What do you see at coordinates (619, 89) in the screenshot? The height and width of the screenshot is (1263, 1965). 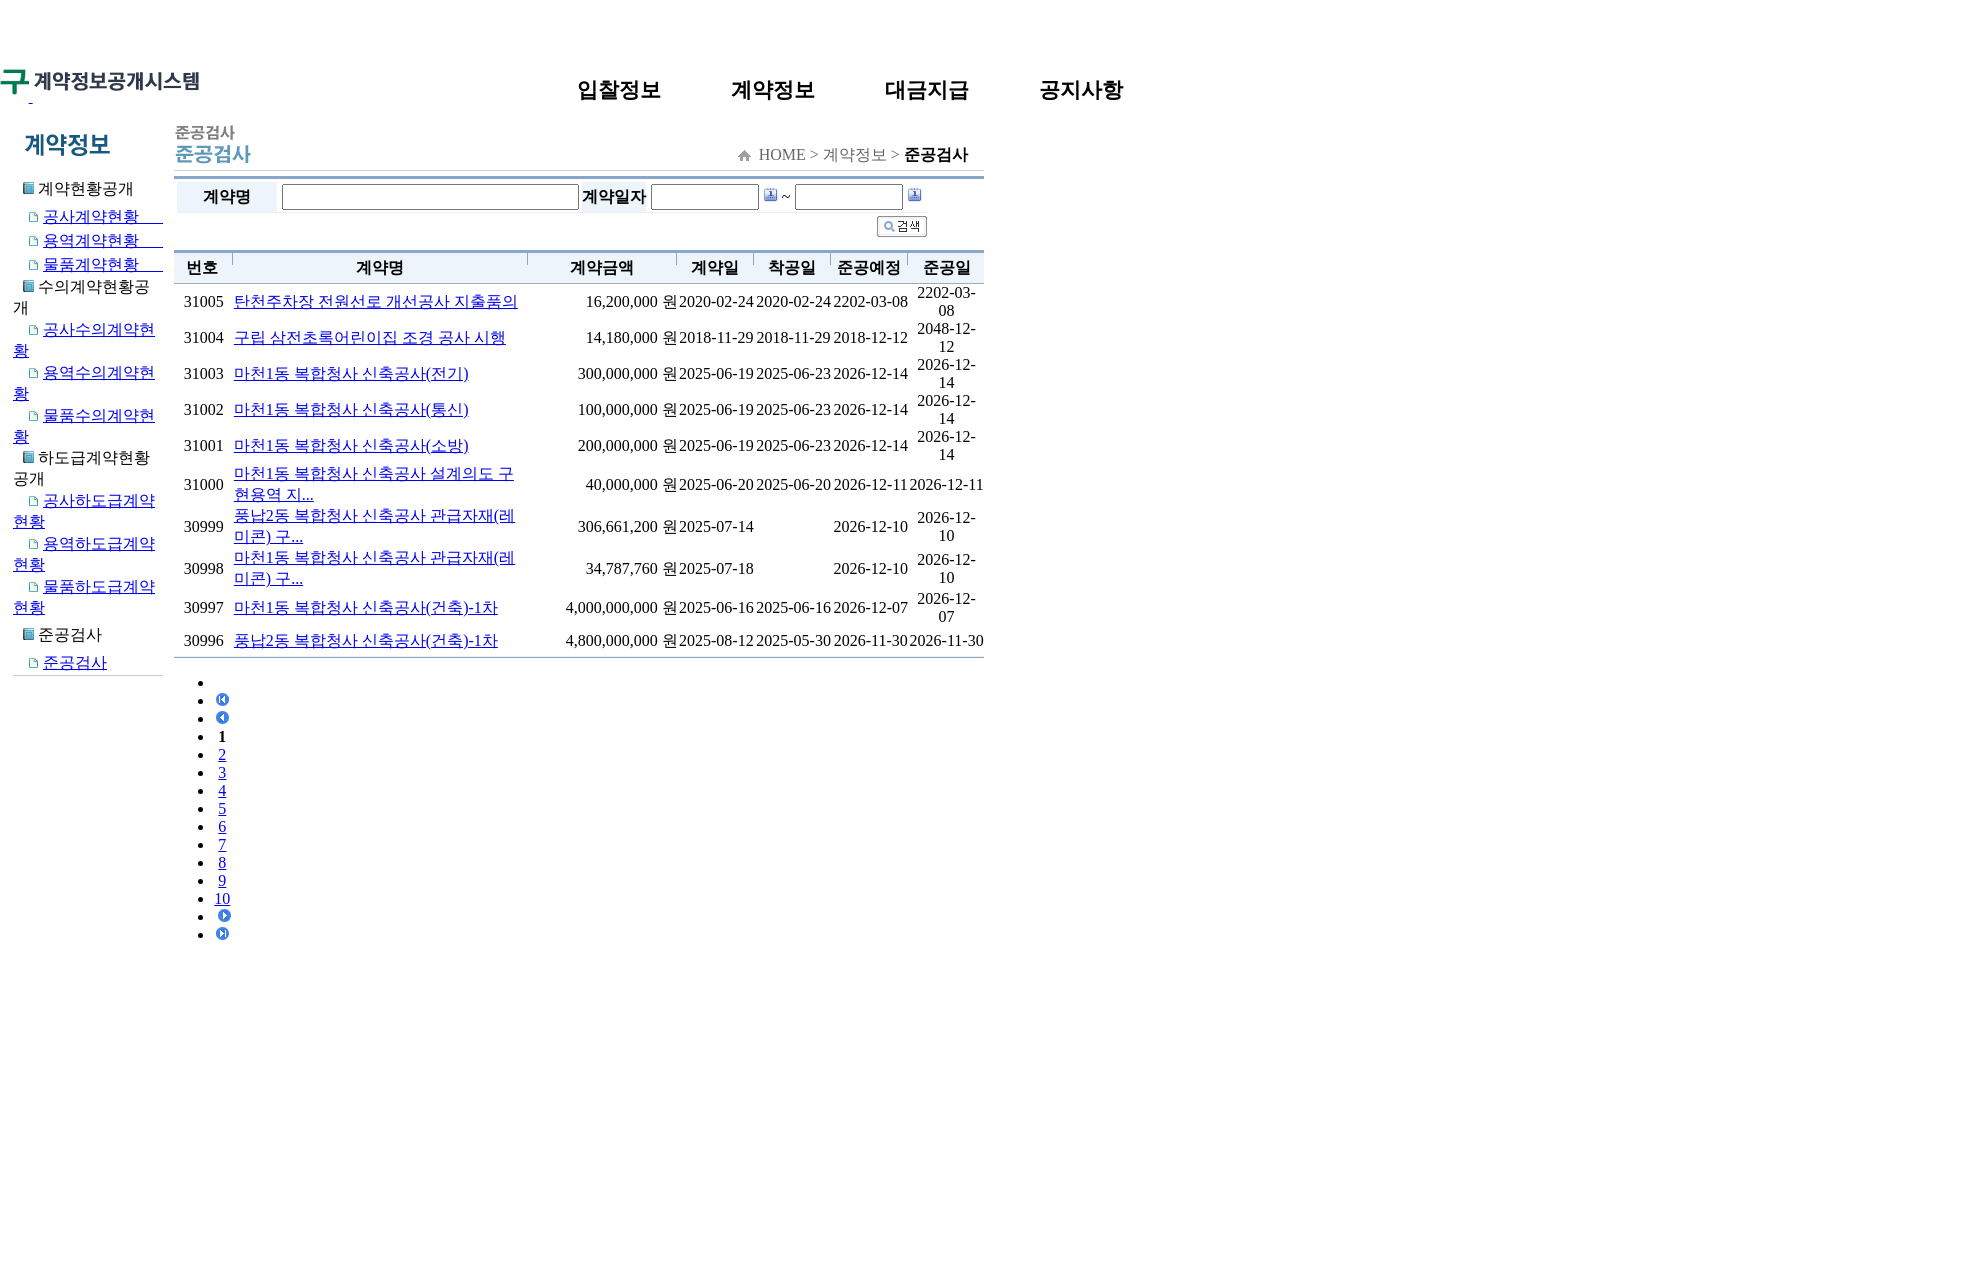 I see `입찰정보` at bounding box center [619, 89].